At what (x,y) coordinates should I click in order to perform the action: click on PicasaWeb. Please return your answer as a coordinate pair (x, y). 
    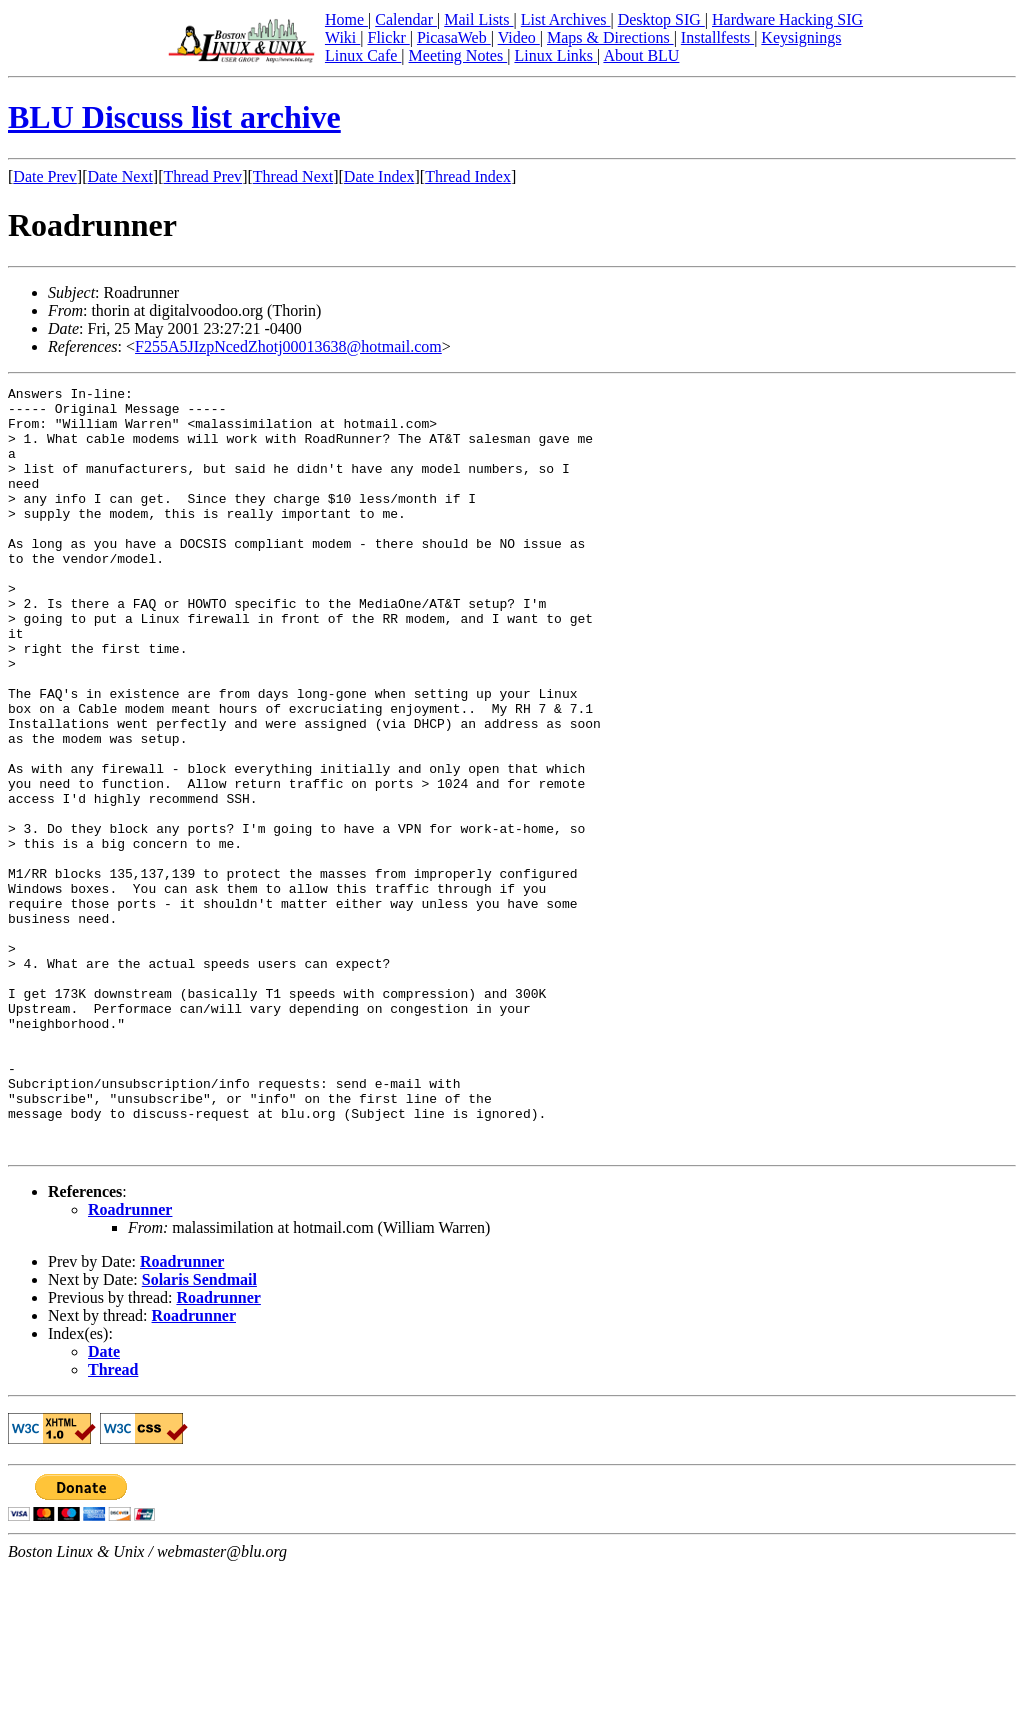
    Looking at the image, I should click on (454, 37).